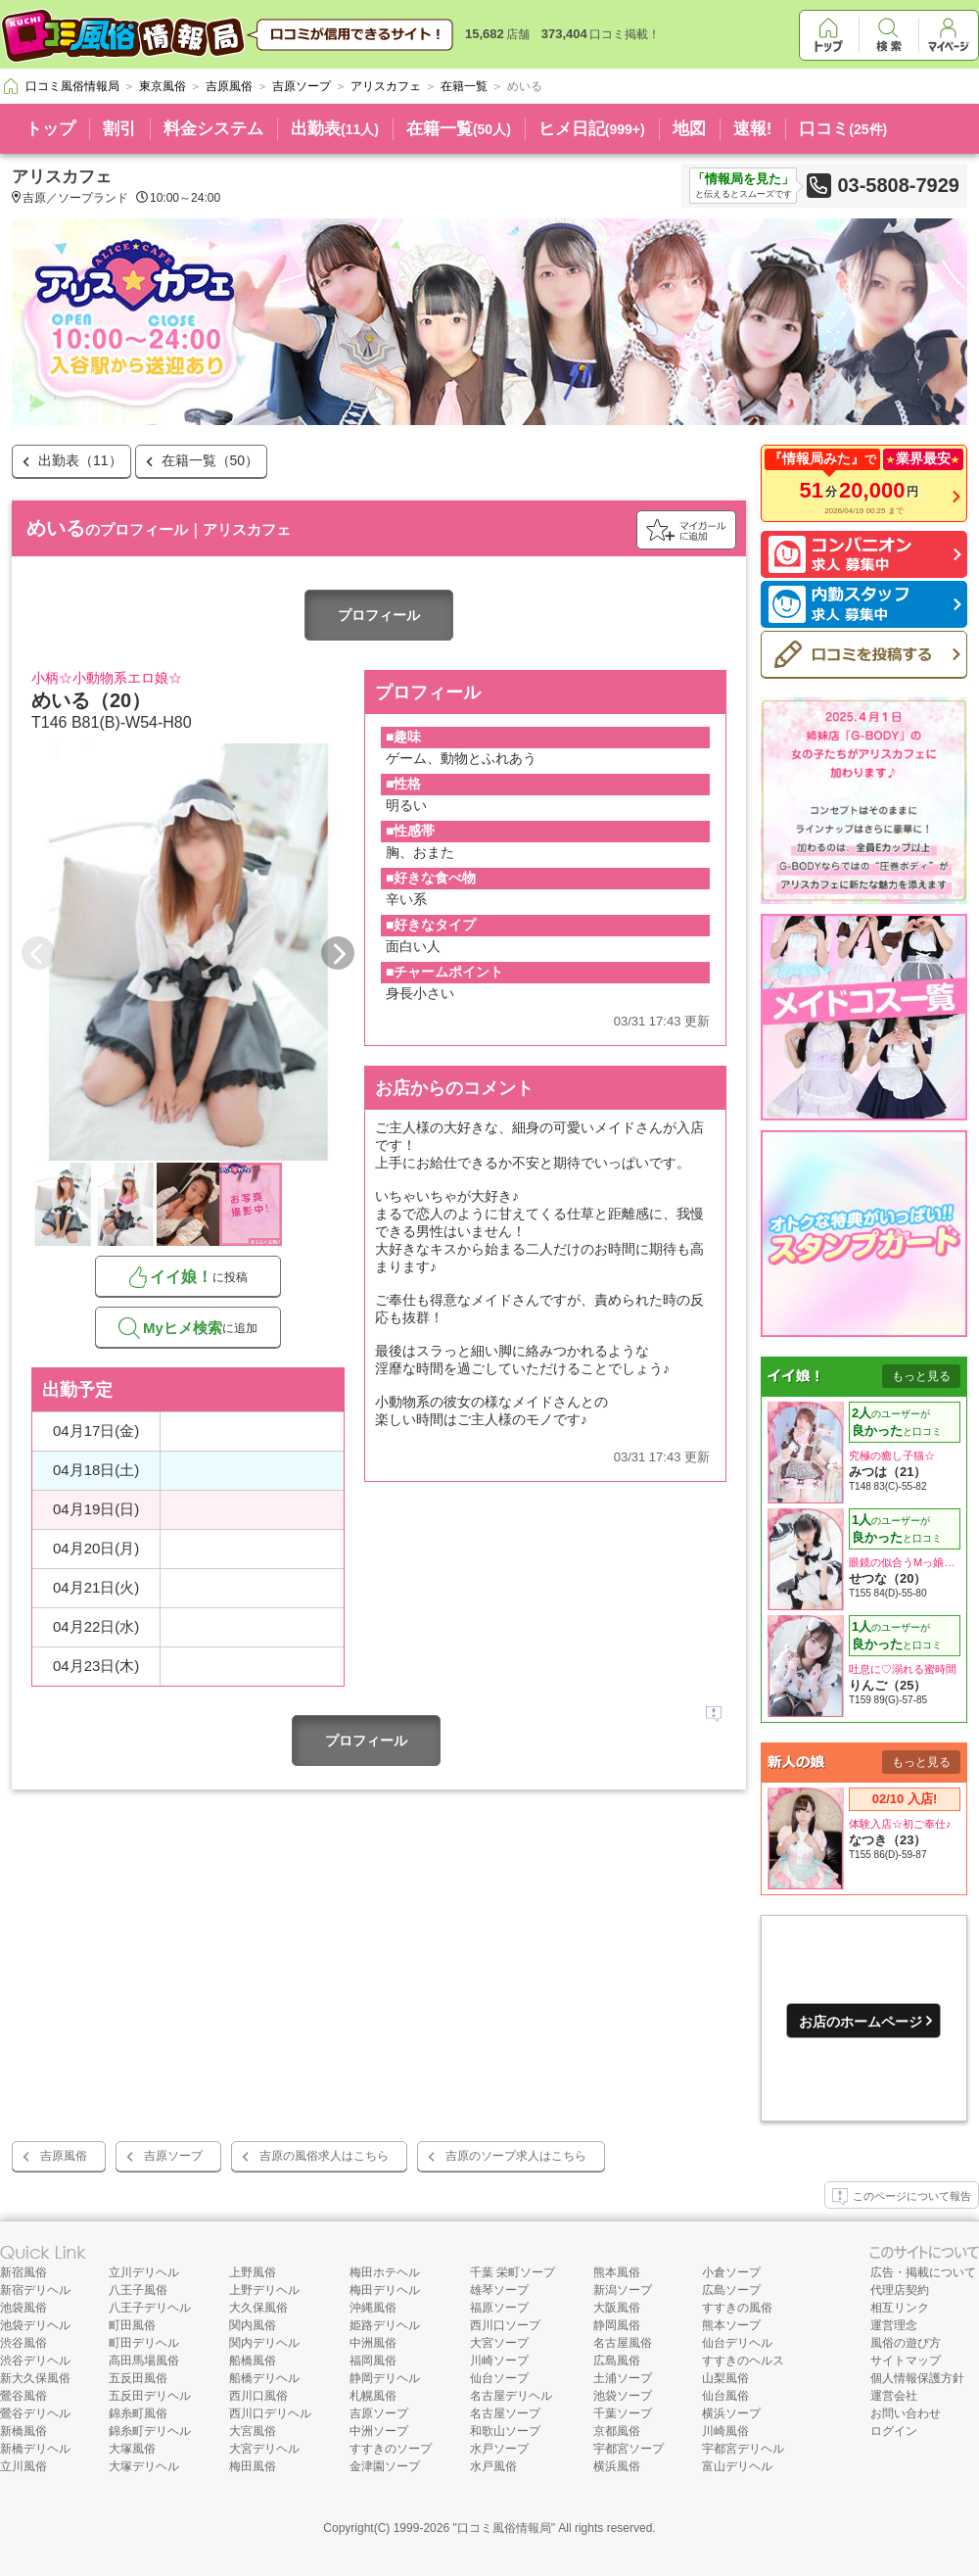 Image resolution: width=979 pixels, height=2576 pixels. What do you see at coordinates (458, 128) in the screenshot?
I see `在籍一覧` at bounding box center [458, 128].